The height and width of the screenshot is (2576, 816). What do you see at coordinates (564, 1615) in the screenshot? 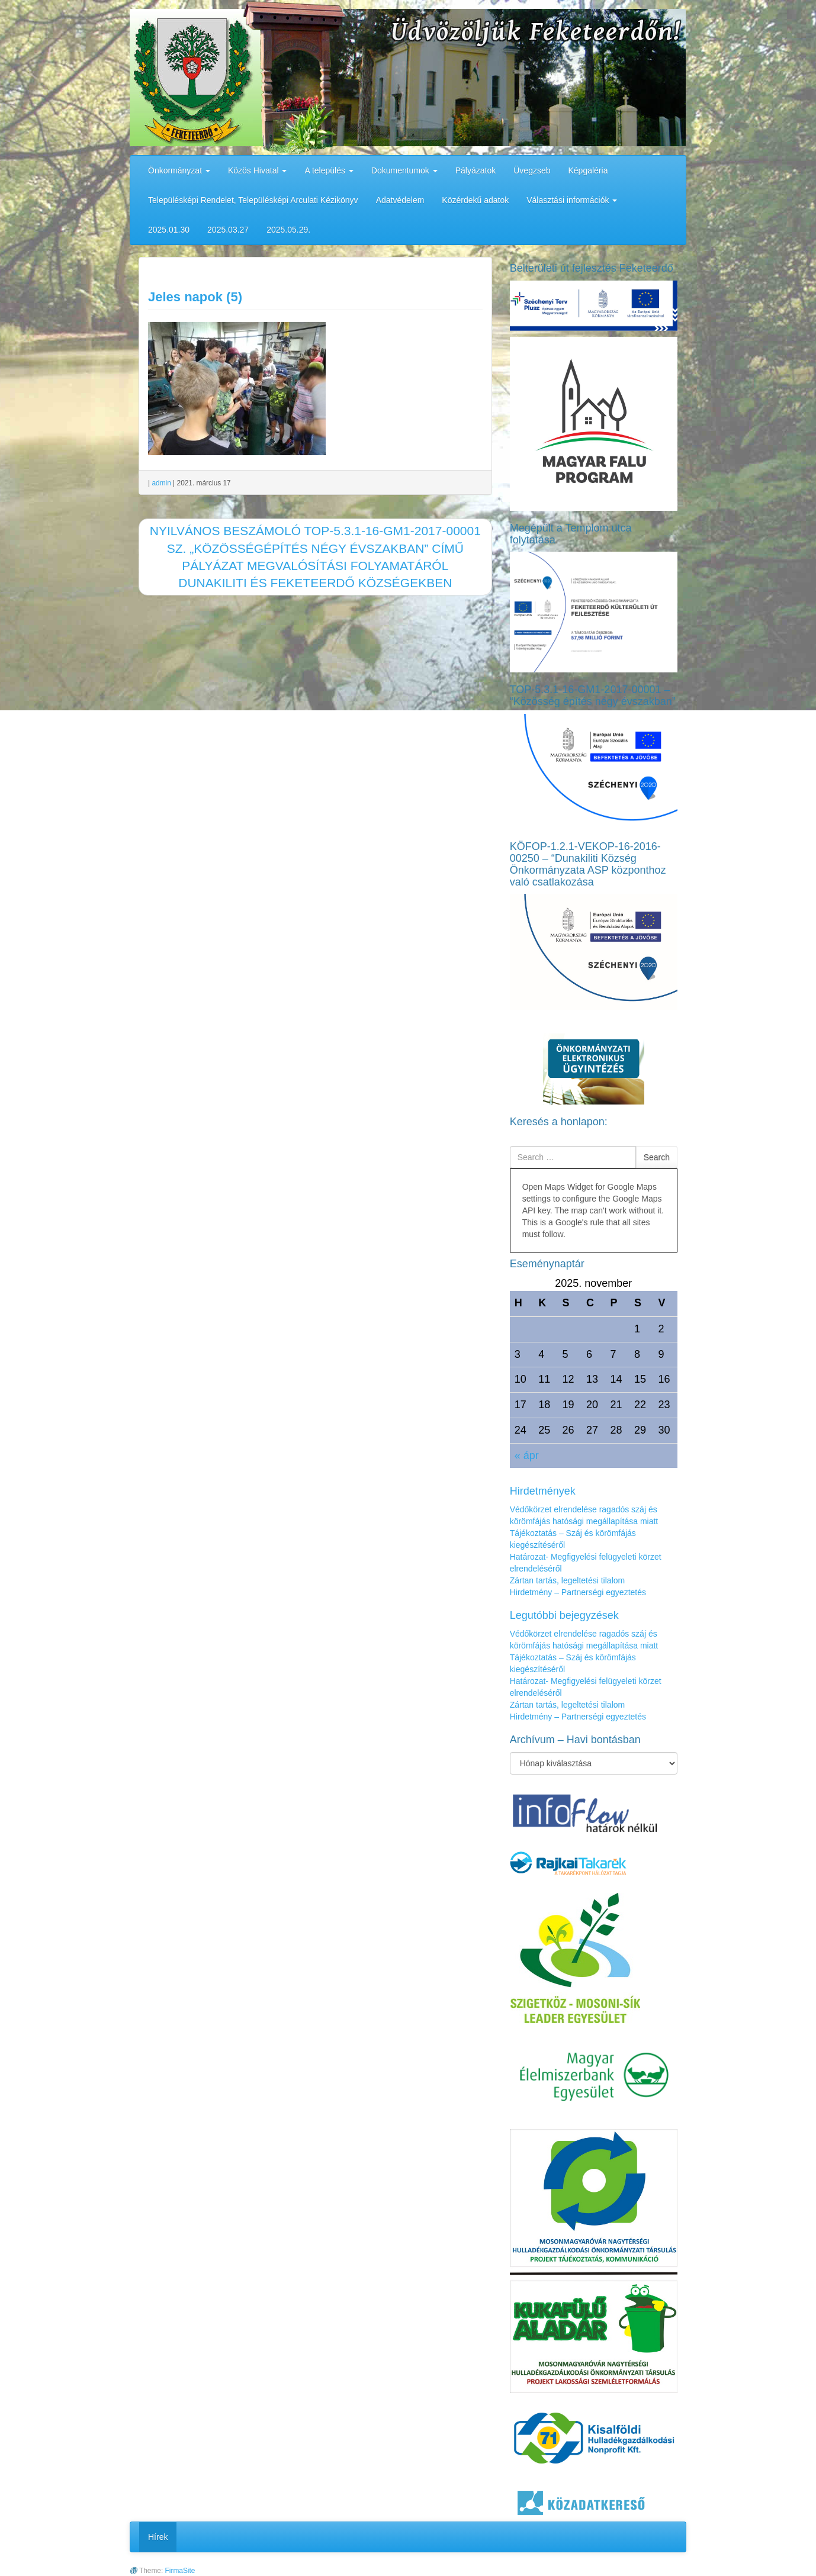
I see `Legutóbbi bejegyzések` at bounding box center [564, 1615].